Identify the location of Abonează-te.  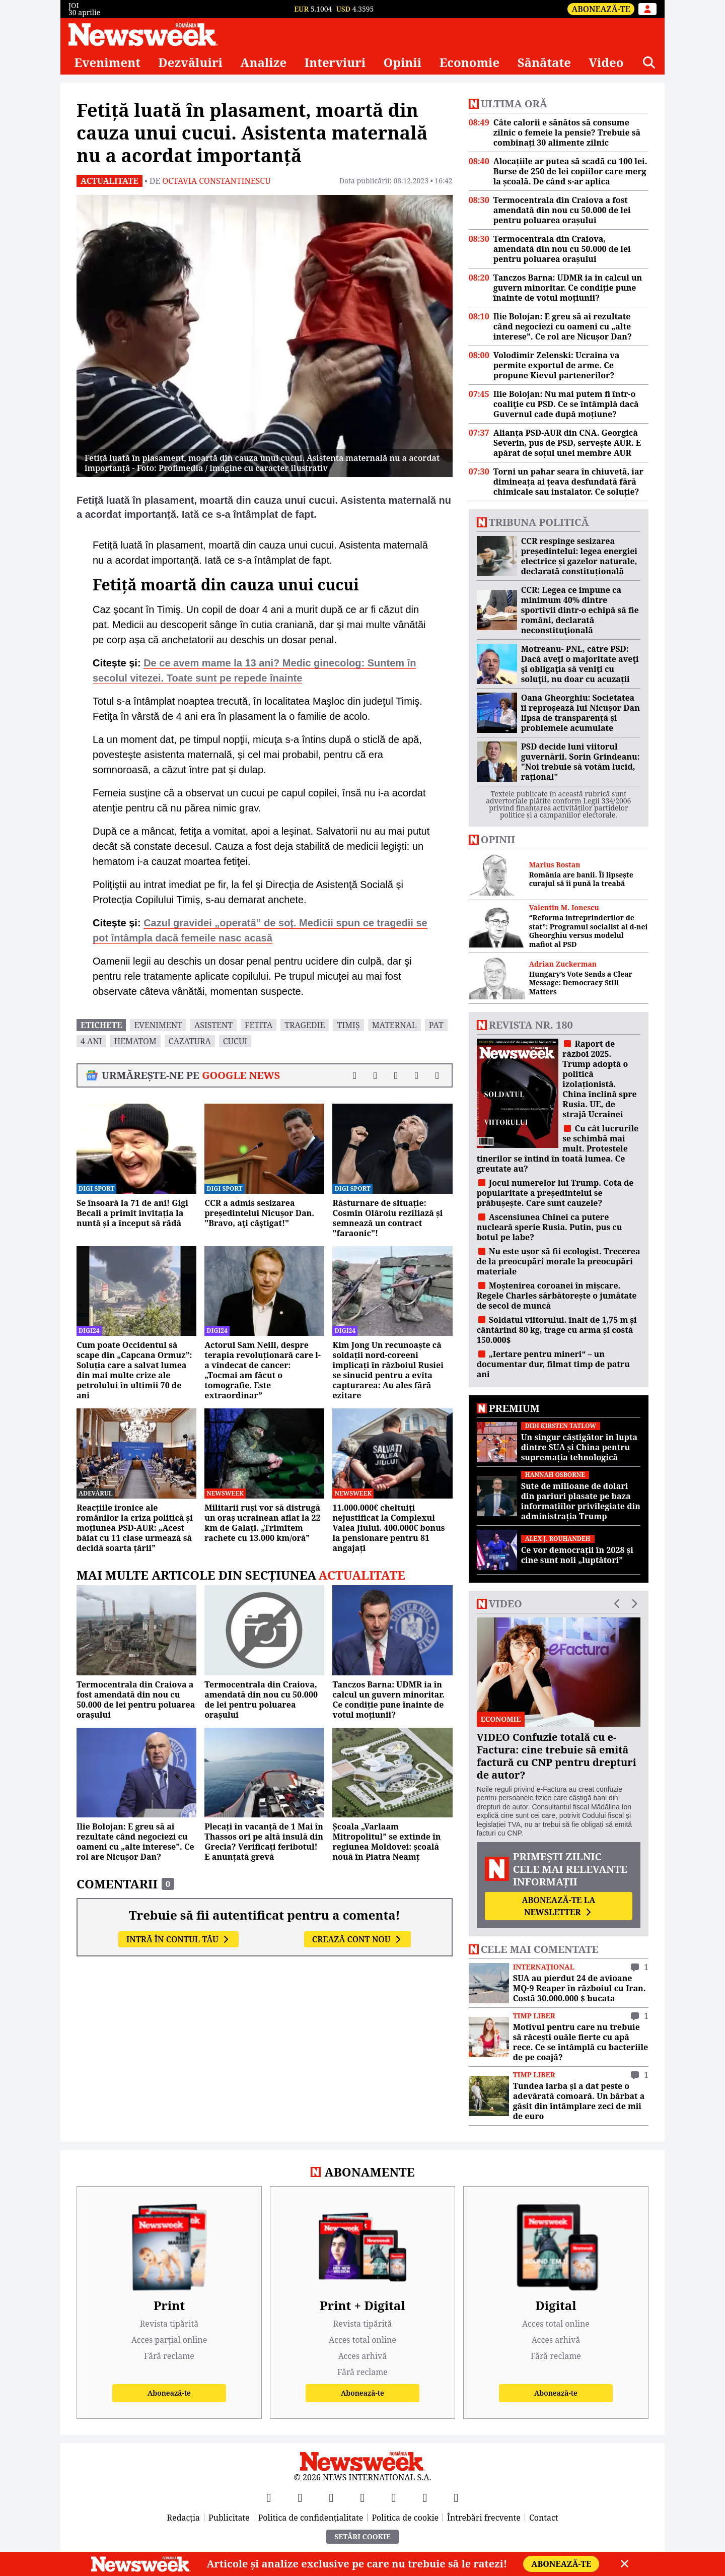
(600, 9).